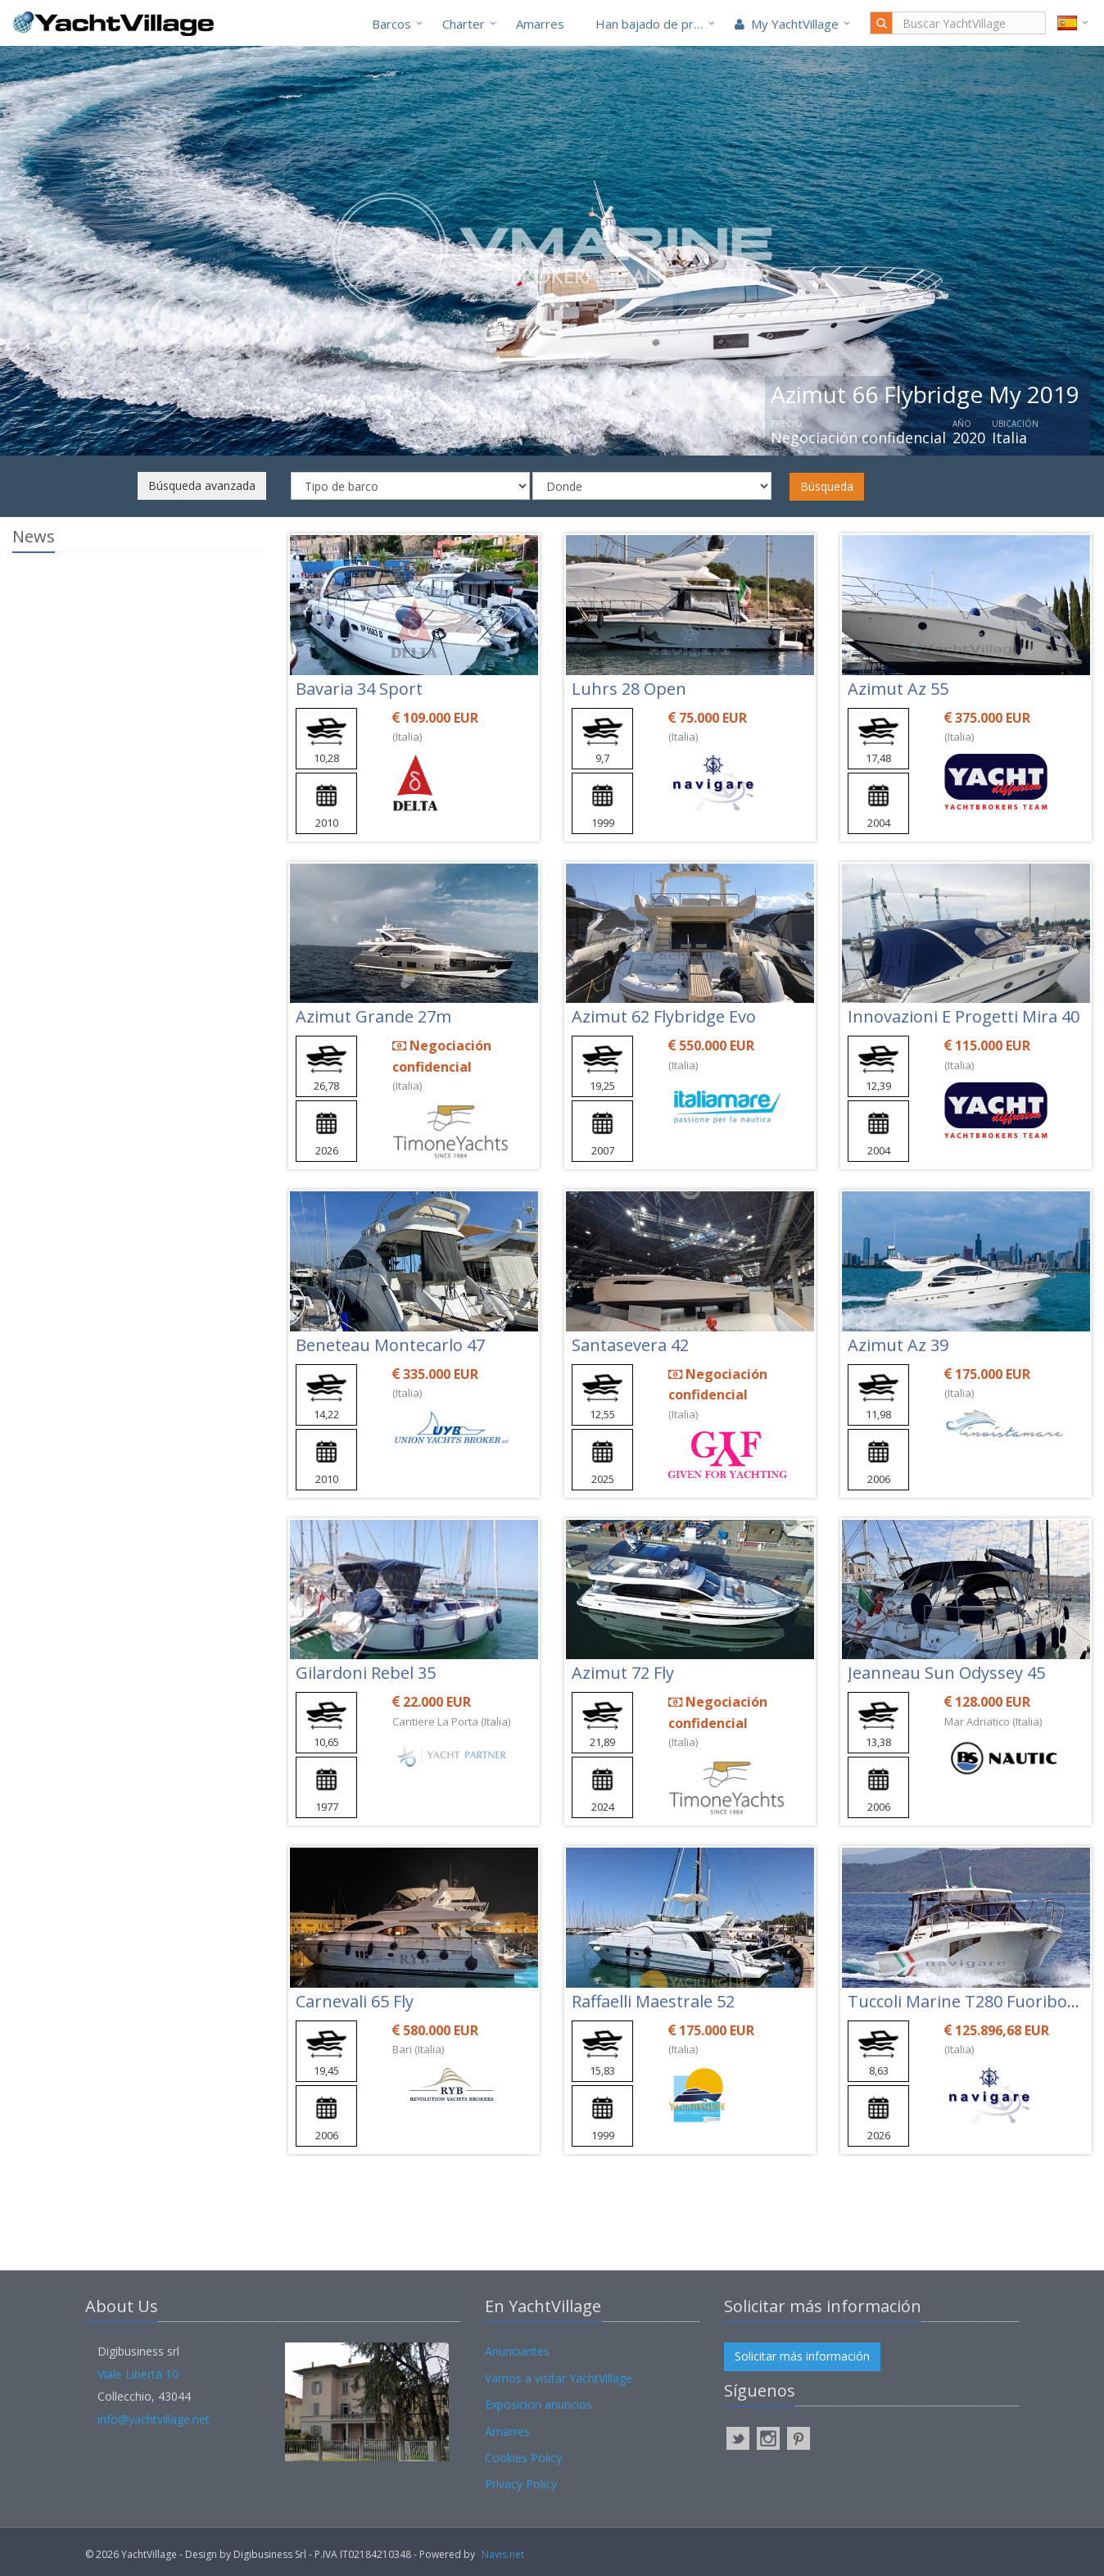  I want to click on Raffaelli Maestrale 52, so click(653, 2001).